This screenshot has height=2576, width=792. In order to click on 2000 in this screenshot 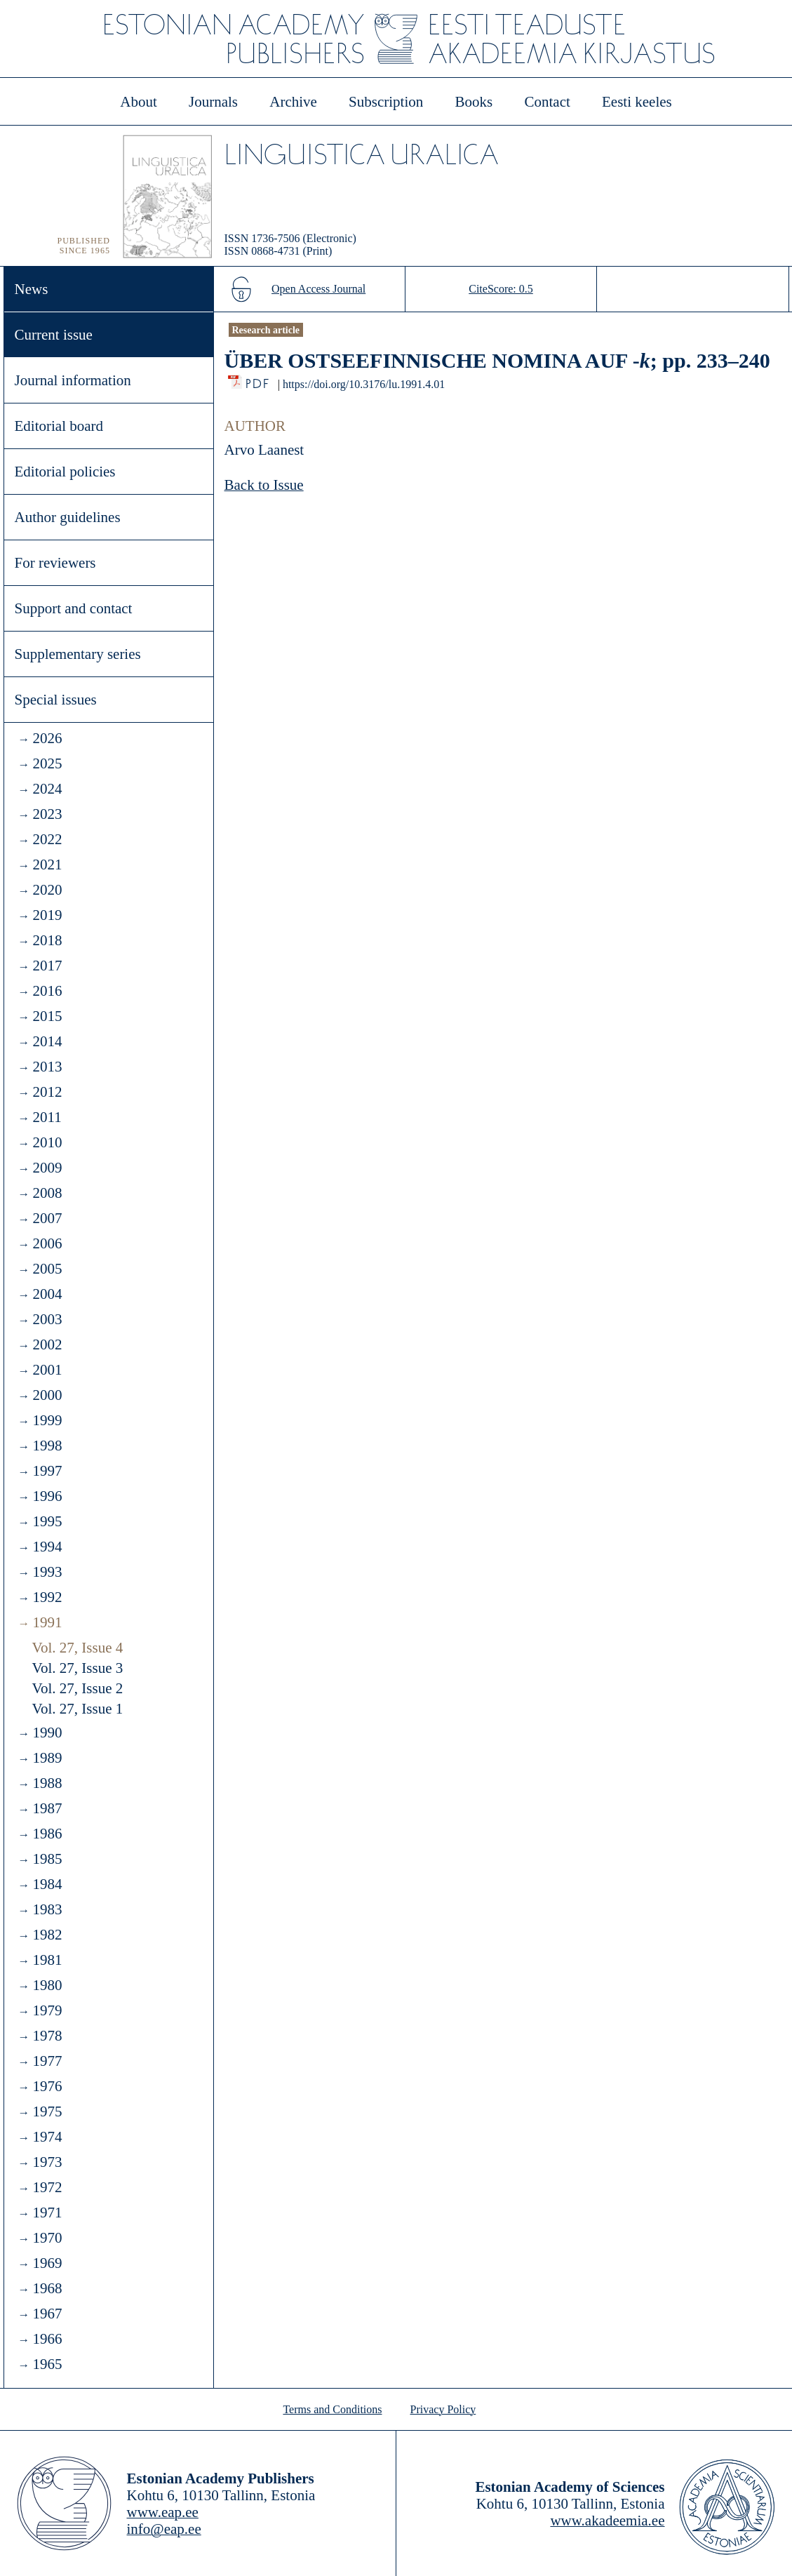, I will do `click(47, 1395)`.